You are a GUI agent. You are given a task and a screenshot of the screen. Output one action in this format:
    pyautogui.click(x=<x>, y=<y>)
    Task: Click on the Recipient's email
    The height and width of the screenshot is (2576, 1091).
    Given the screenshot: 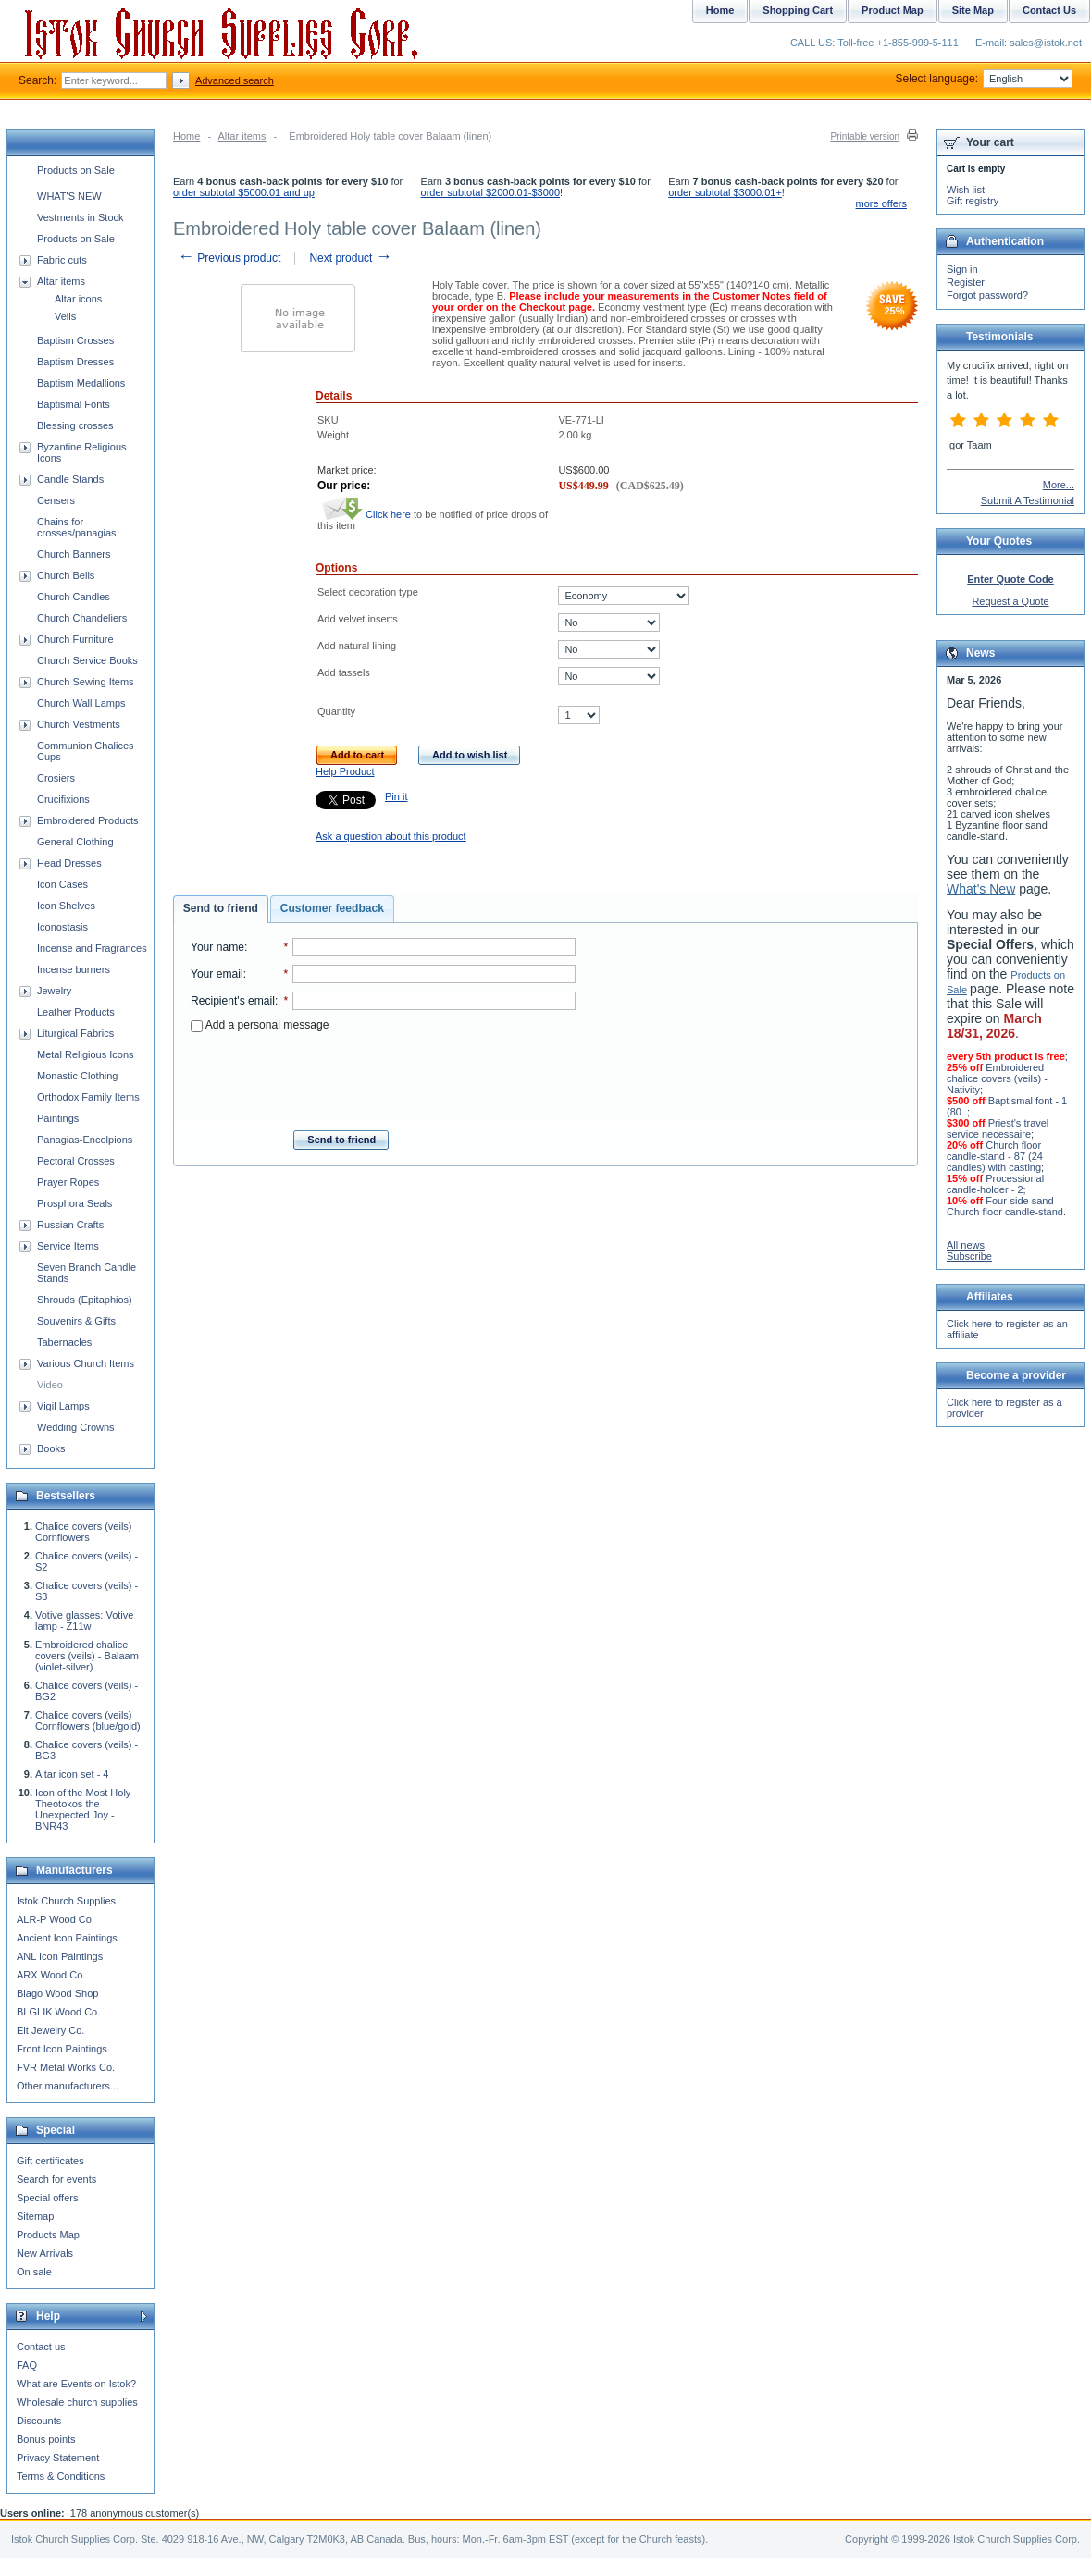 What is the action you would take?
    pyautogui.click(x=233, y=1000)
    